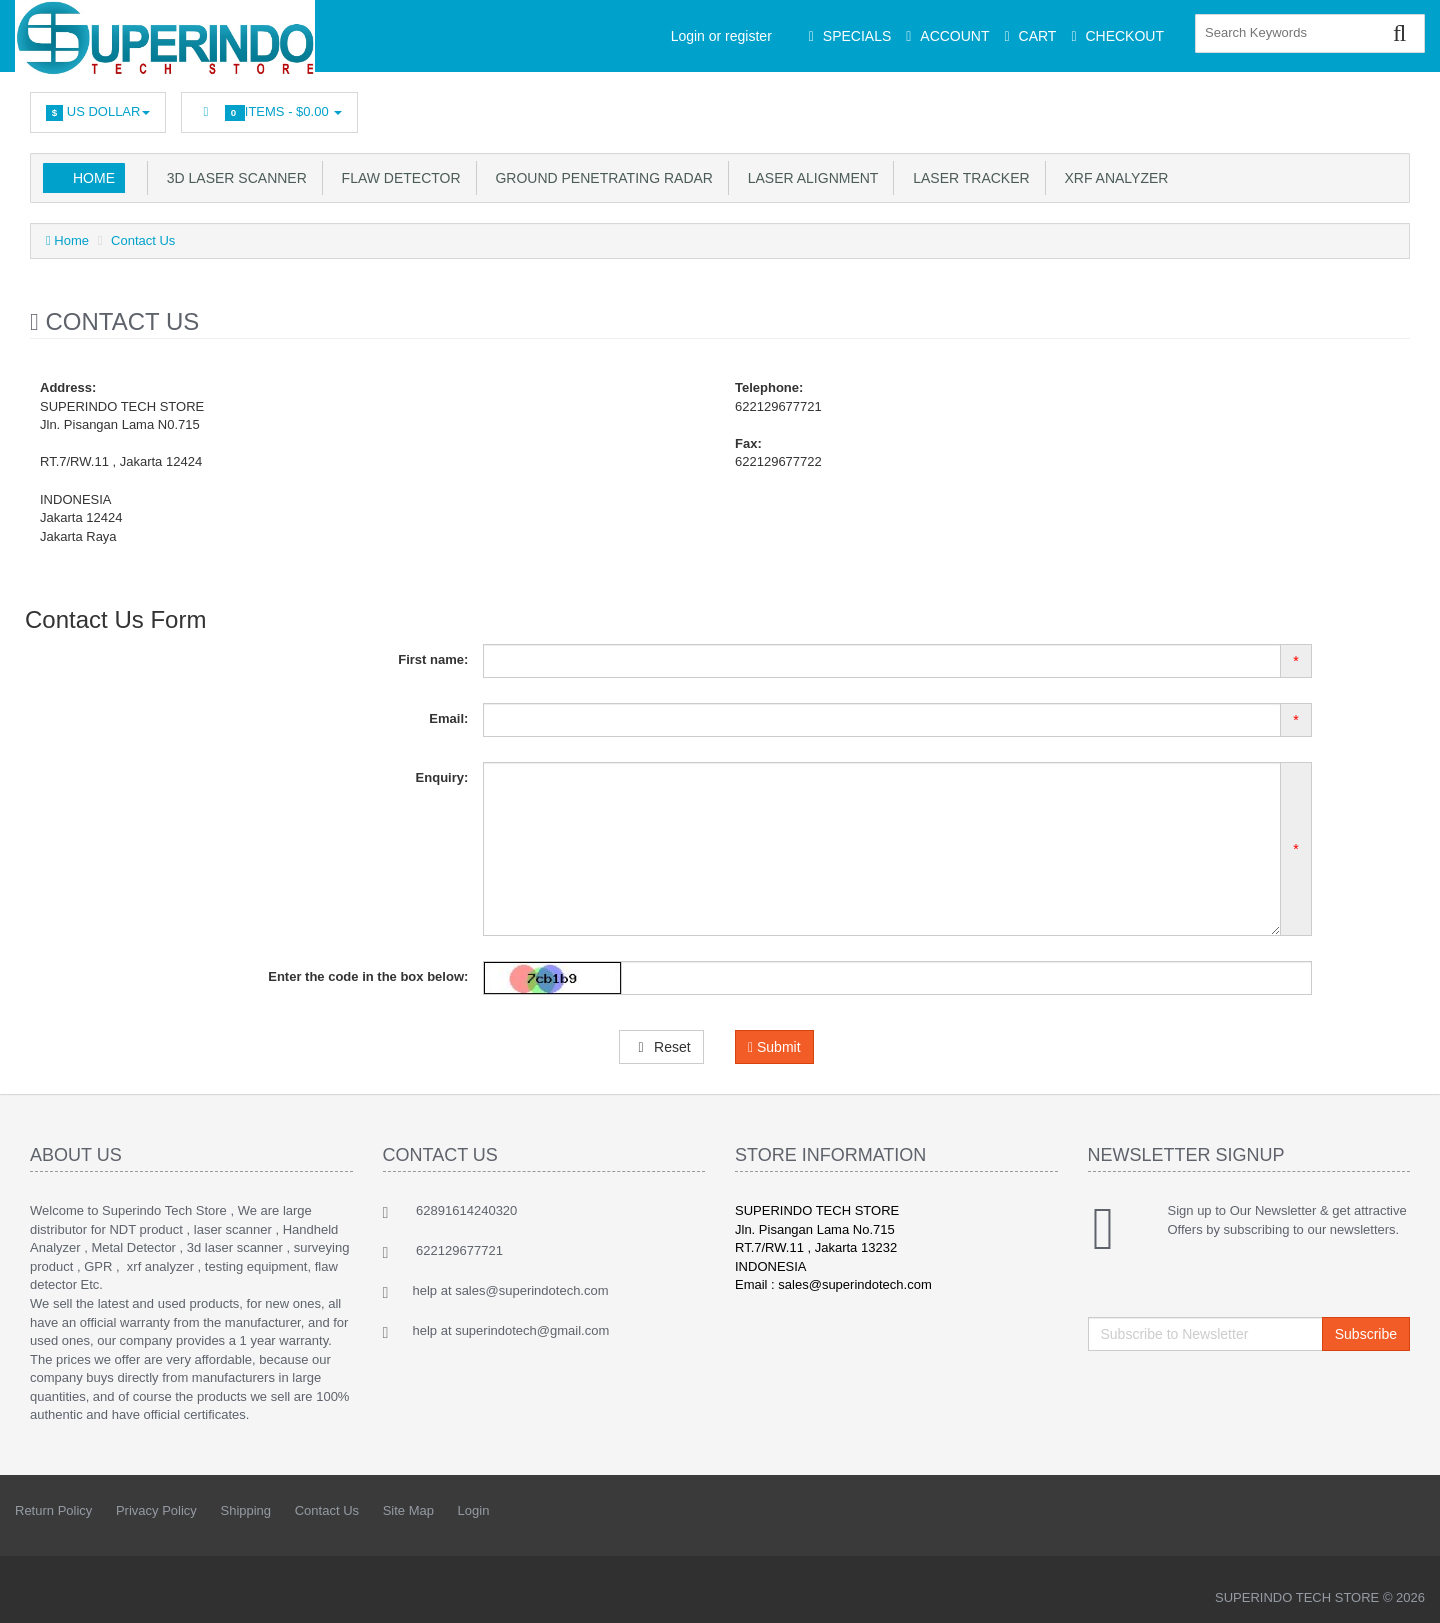  What do you see at coordinates (448, 718) in the screenshot?
I see `Email:` at bounding box center [448, 718].